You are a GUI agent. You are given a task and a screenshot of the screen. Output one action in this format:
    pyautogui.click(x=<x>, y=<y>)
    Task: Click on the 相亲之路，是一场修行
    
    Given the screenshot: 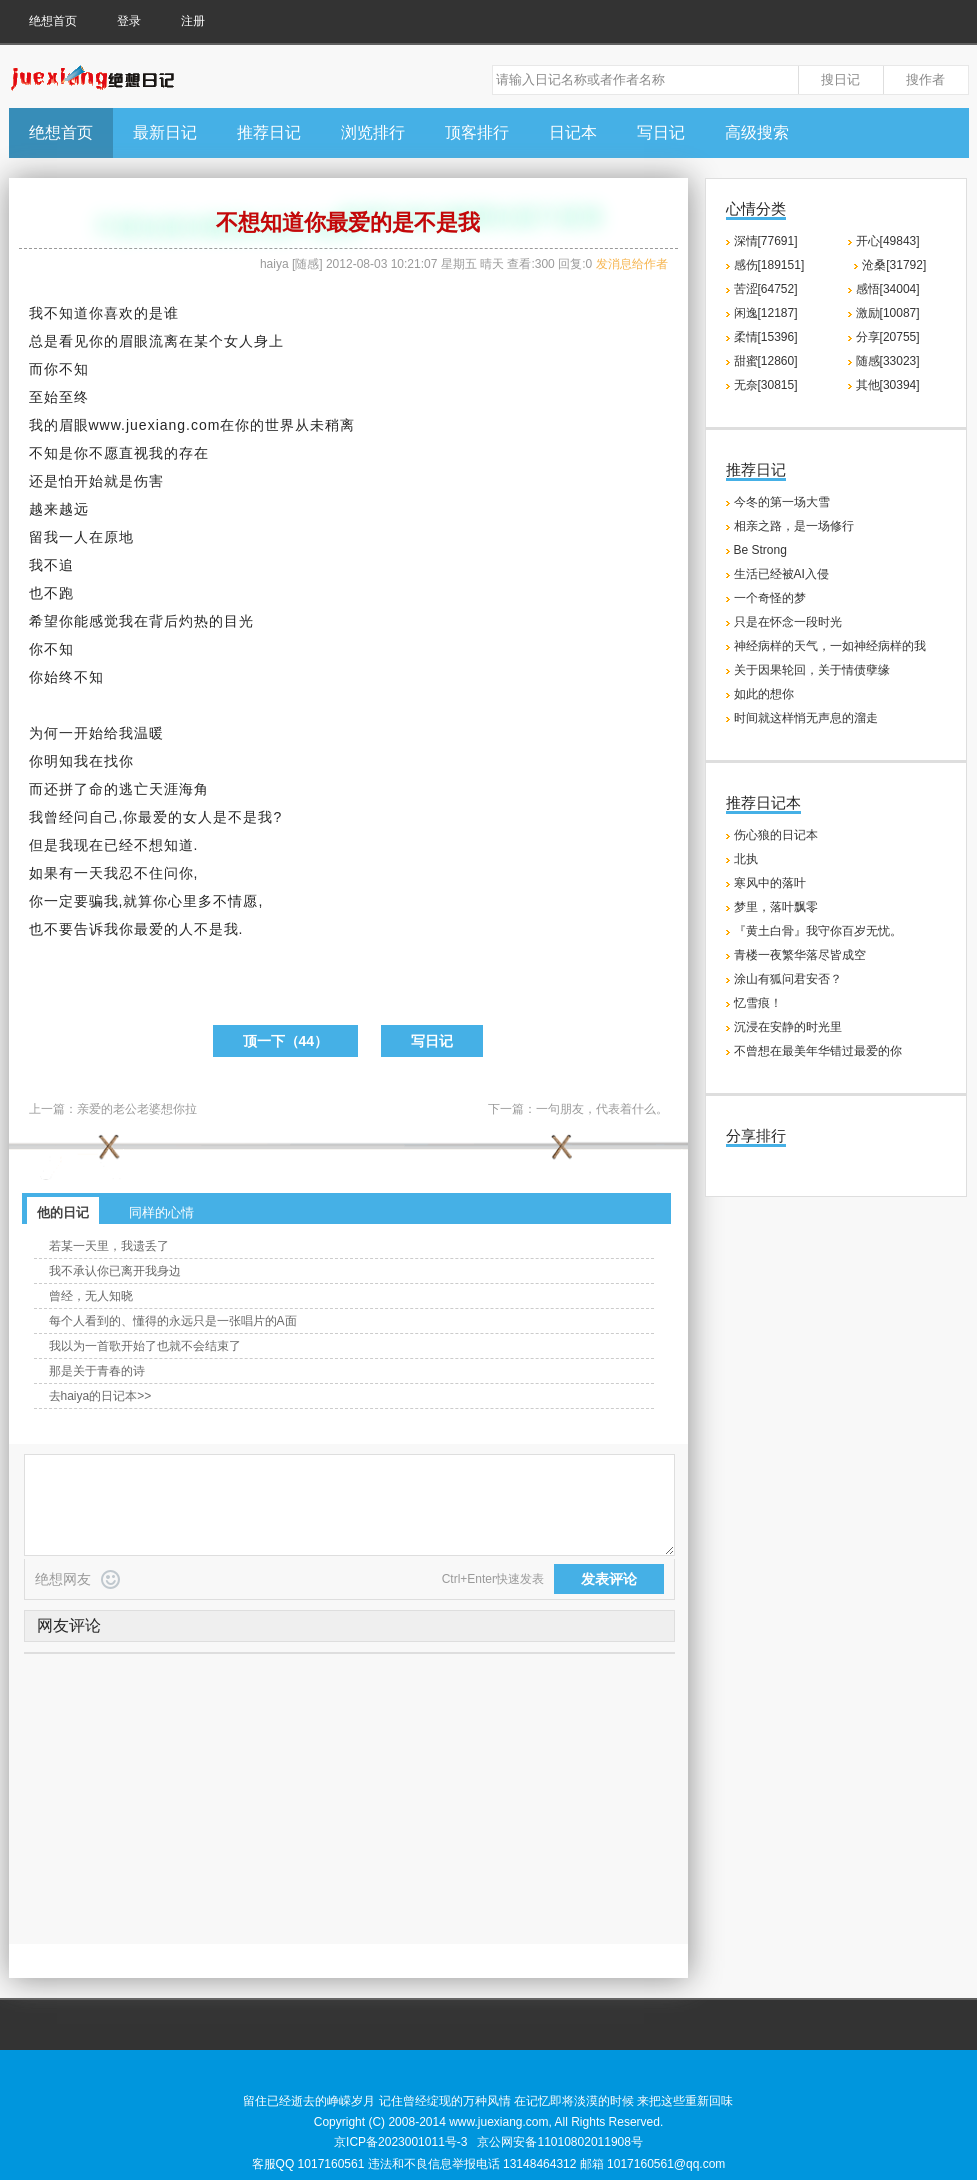 What is the action you would take?
    pyautogui.click(x=794, y=526)
    